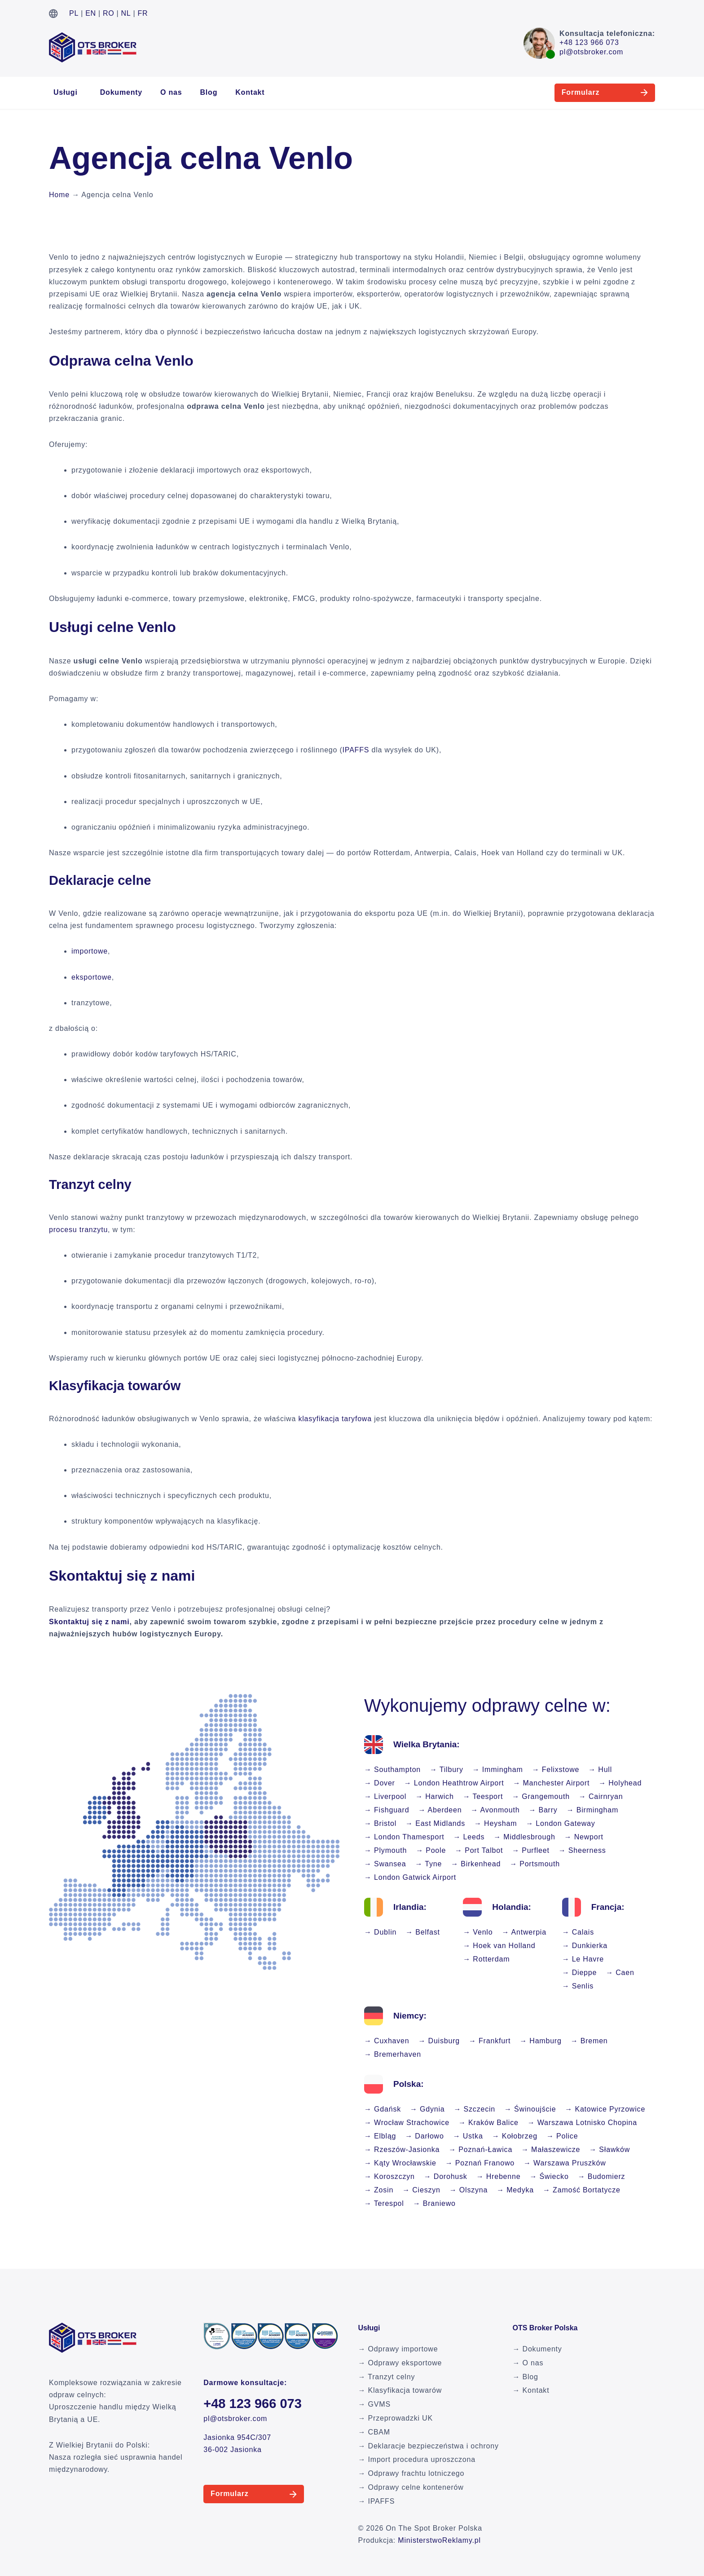 Image resolution: width=704 pixels, height=2576 pixels. What do you see at coordinates (411, 2473) in the screenshot?
I see `→ Odprawy frachtu lotniczego` at bounding box center [411, 2473].